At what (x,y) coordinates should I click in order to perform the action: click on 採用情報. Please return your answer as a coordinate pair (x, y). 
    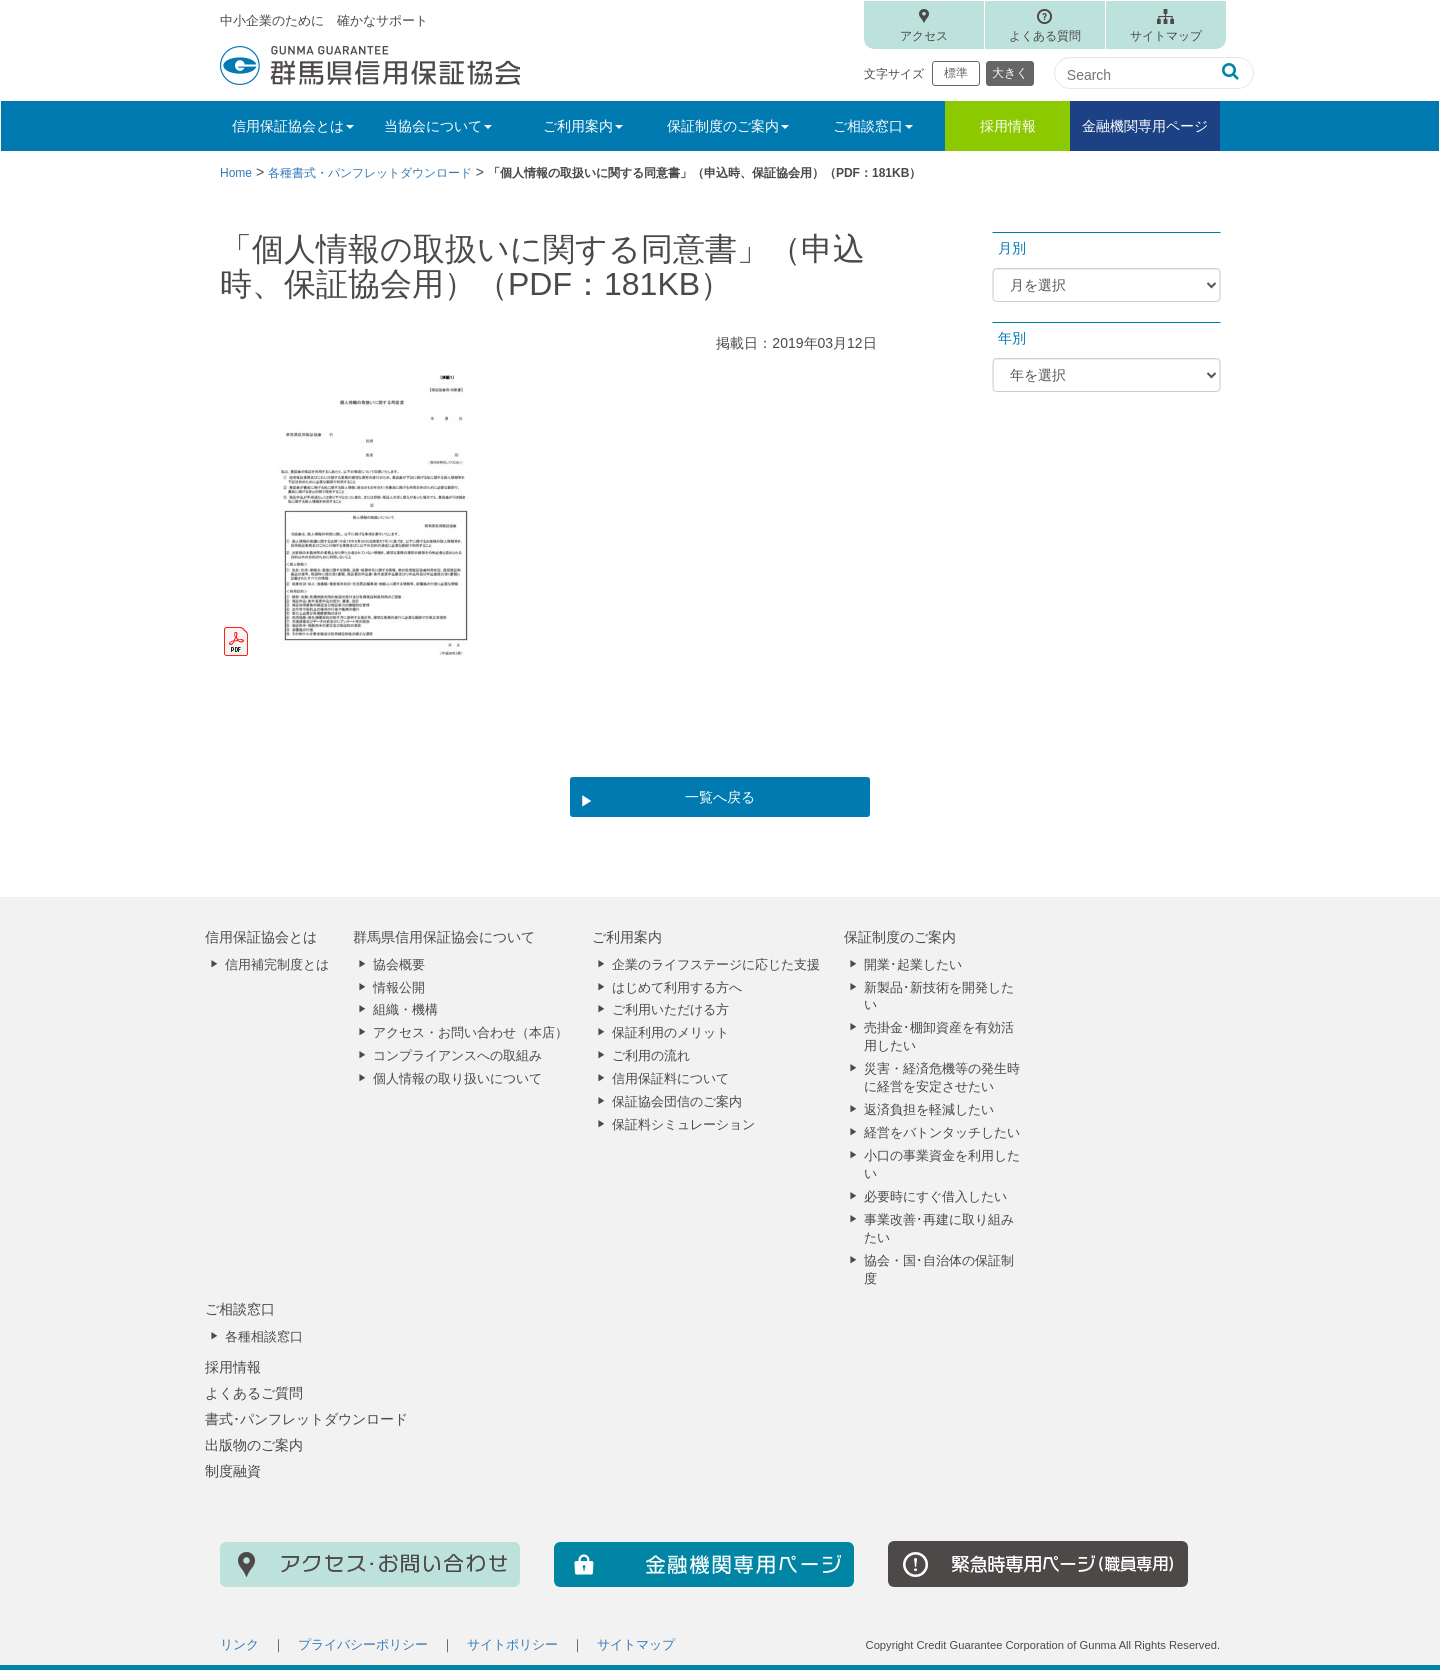
    Looking at the image, I should click on (1008, 126).